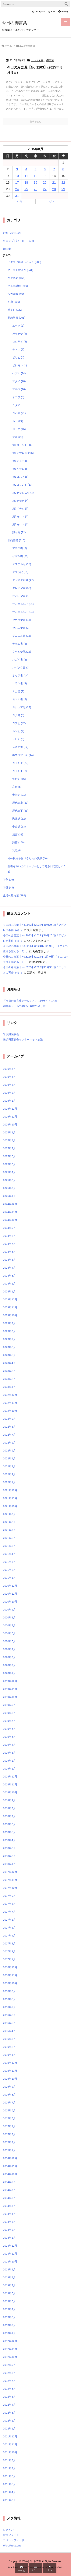 The height and width of the screenshot is (2576, 71). Describe the element at coordinates (18, 715) in the screenshot. I see `ヨナ書` at that location.